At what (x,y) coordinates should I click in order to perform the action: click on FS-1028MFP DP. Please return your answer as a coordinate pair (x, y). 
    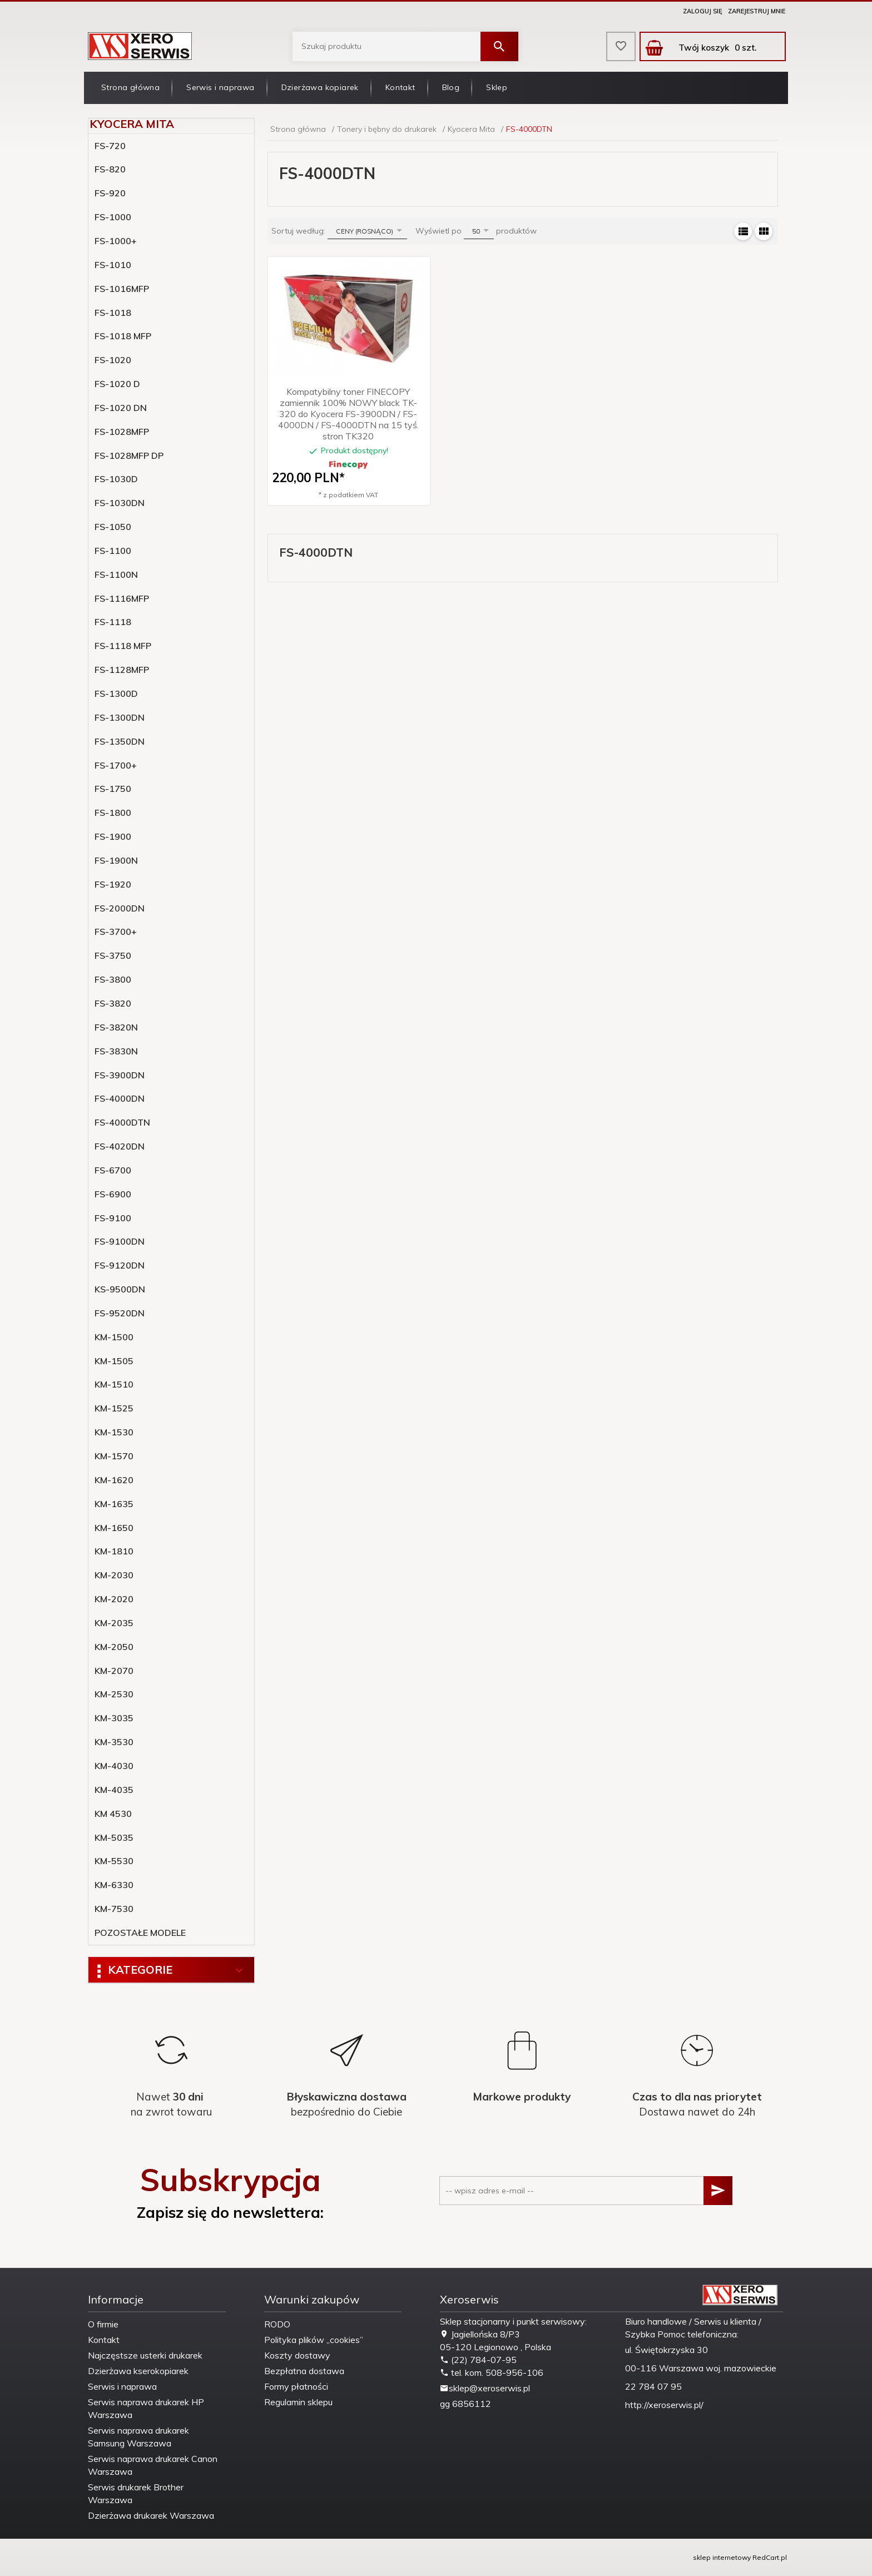
    Looking at the image, I should click on (129, 455).